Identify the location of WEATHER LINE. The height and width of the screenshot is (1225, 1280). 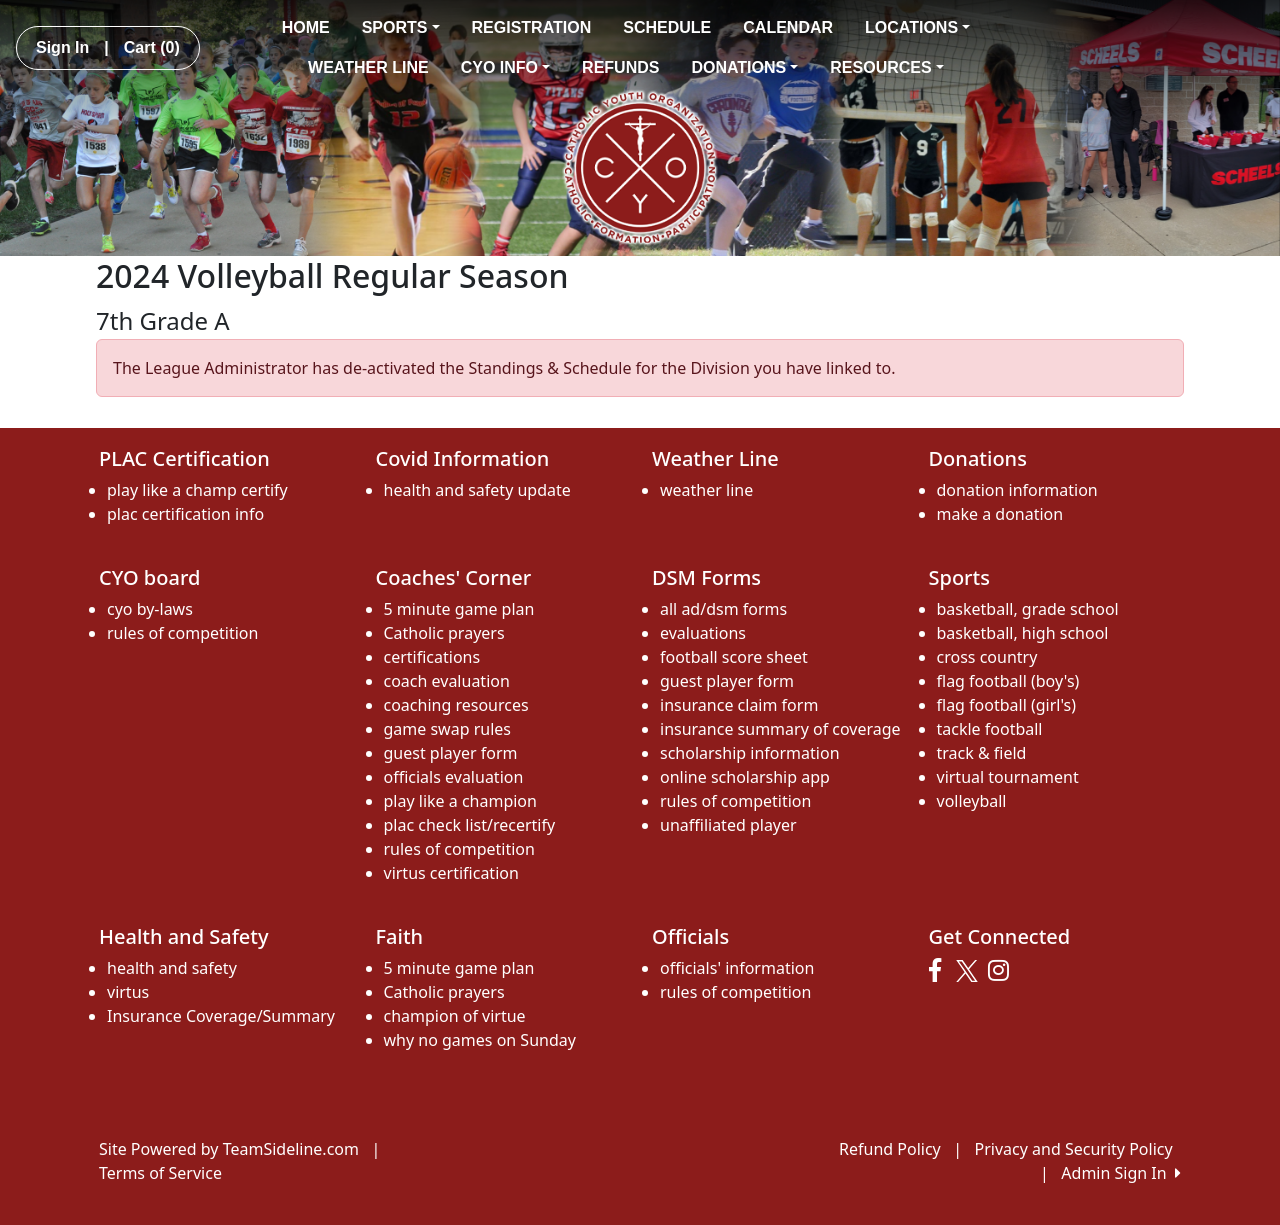
(368, 67).